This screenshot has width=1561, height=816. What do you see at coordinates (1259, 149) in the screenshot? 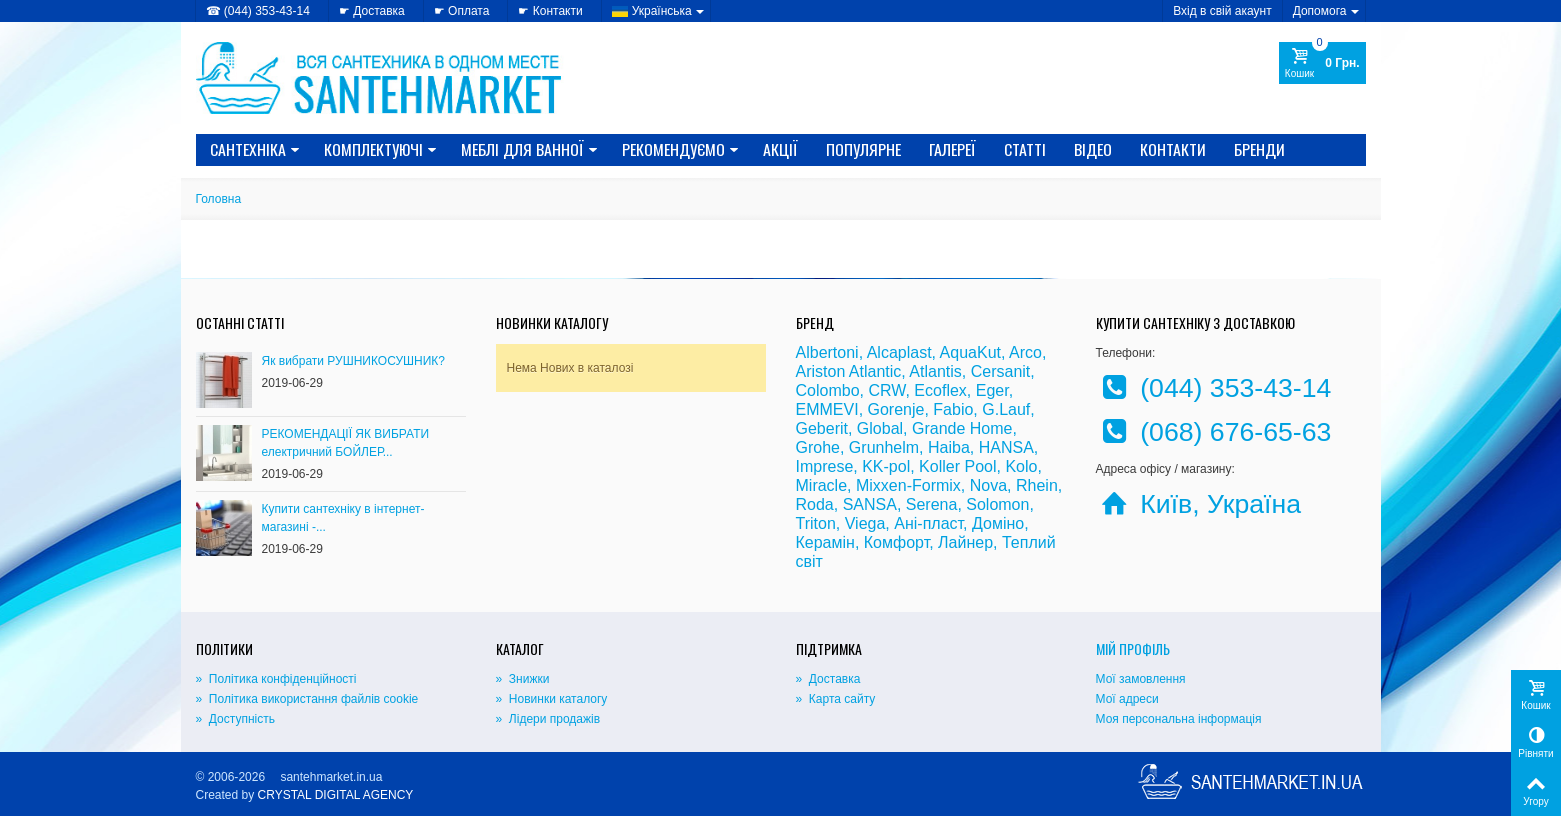
I see `Бренди` at bounding box center [1259, 149].